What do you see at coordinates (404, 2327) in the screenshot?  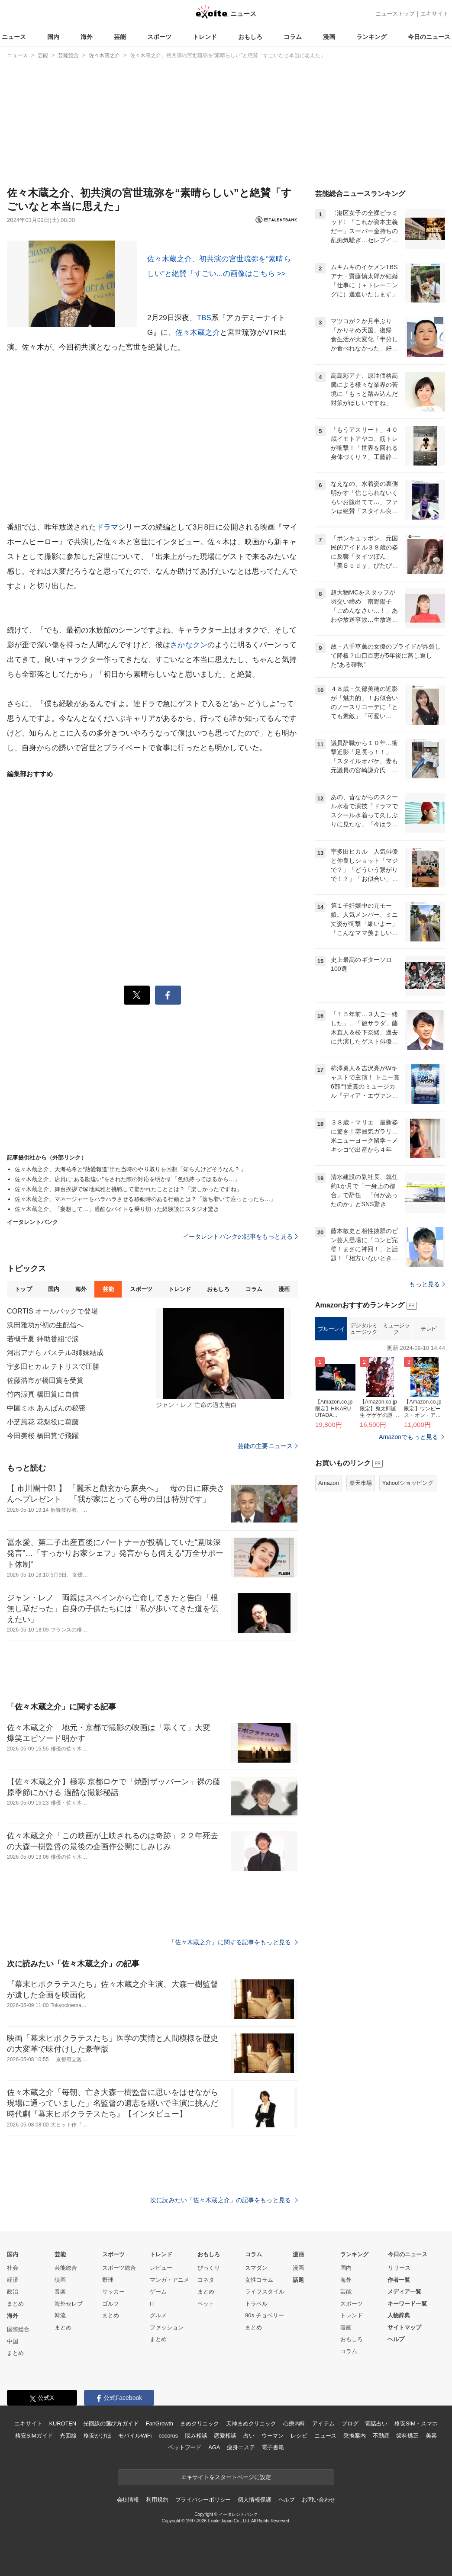 I see `サイトマップ` at bounding box center [404, 2327].